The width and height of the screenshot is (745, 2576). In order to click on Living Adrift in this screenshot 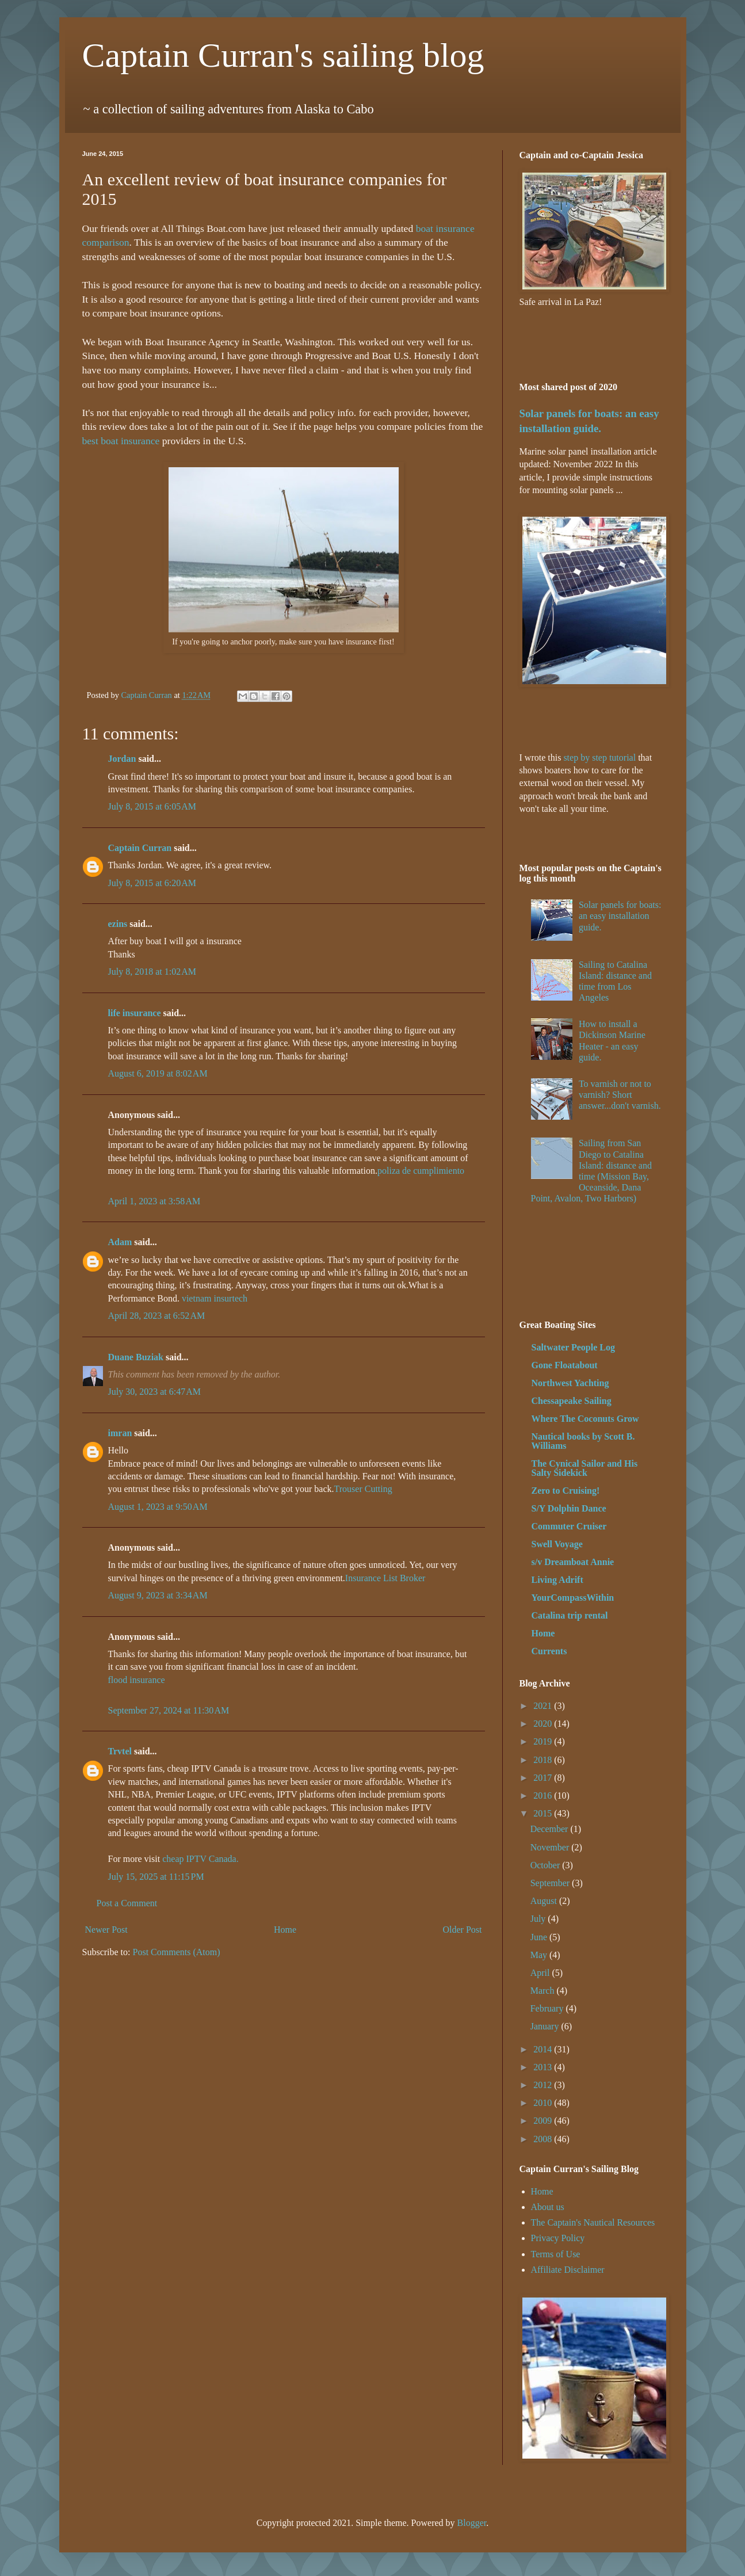, I will do `click(557, 1580)`.